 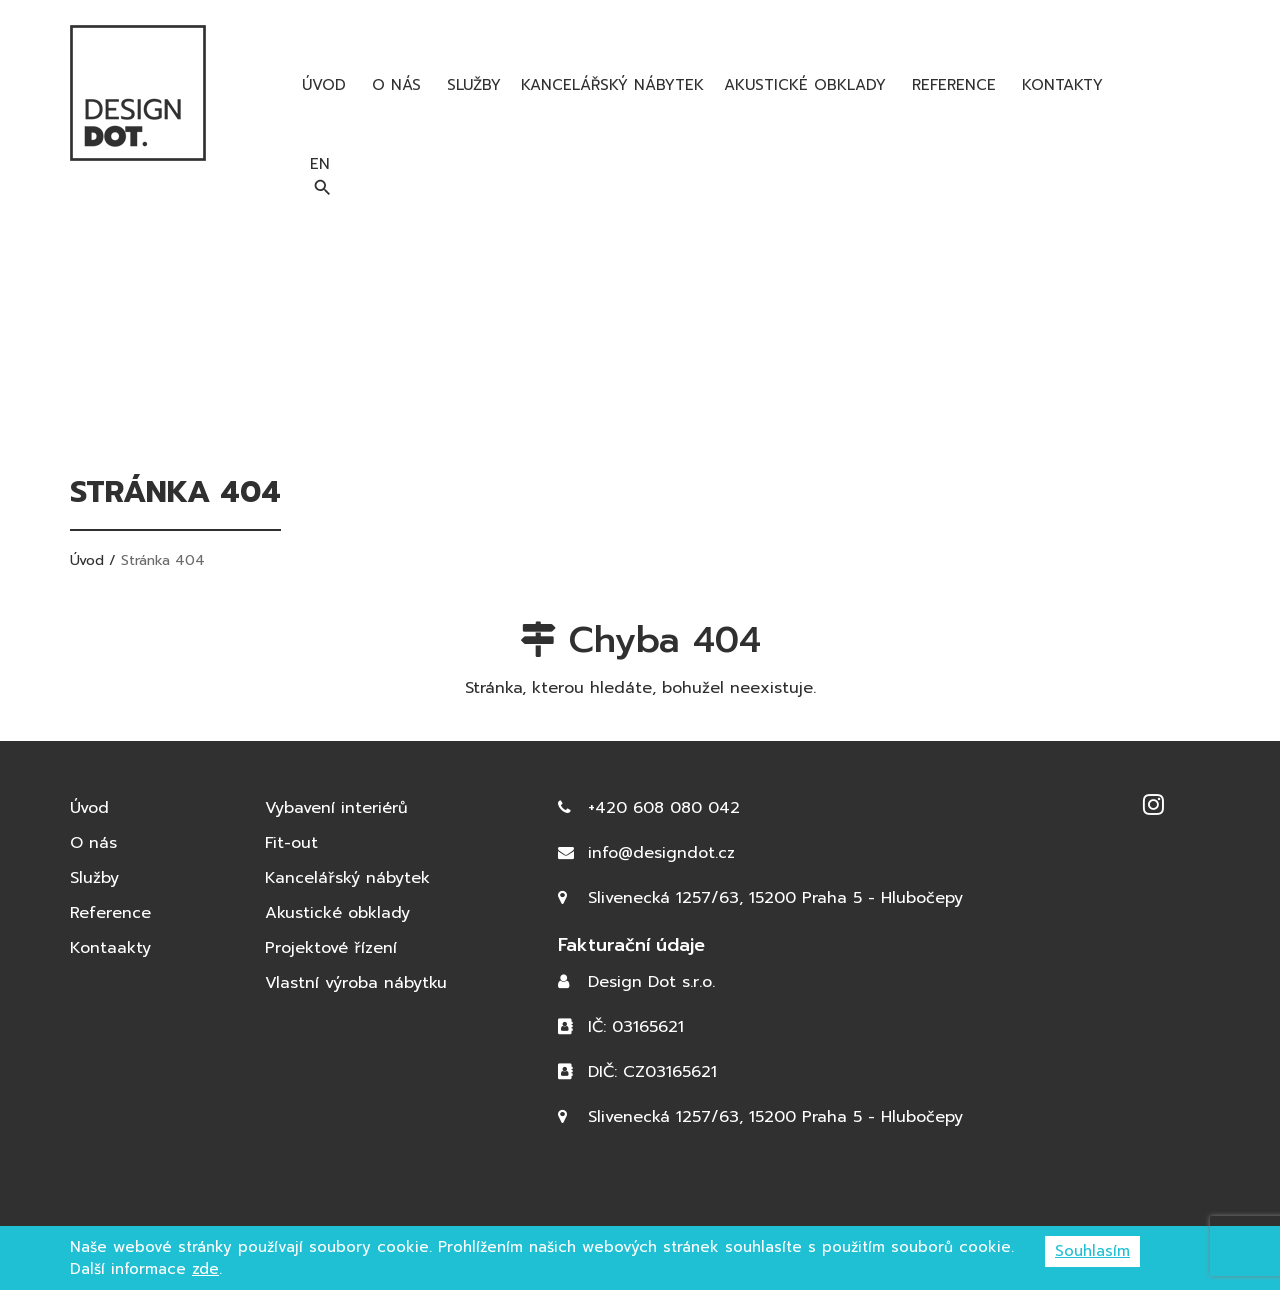 What do you see at coordinates (291, 843) in the screenshot?
I see `Fit-out` at bounding box center [291, 843].